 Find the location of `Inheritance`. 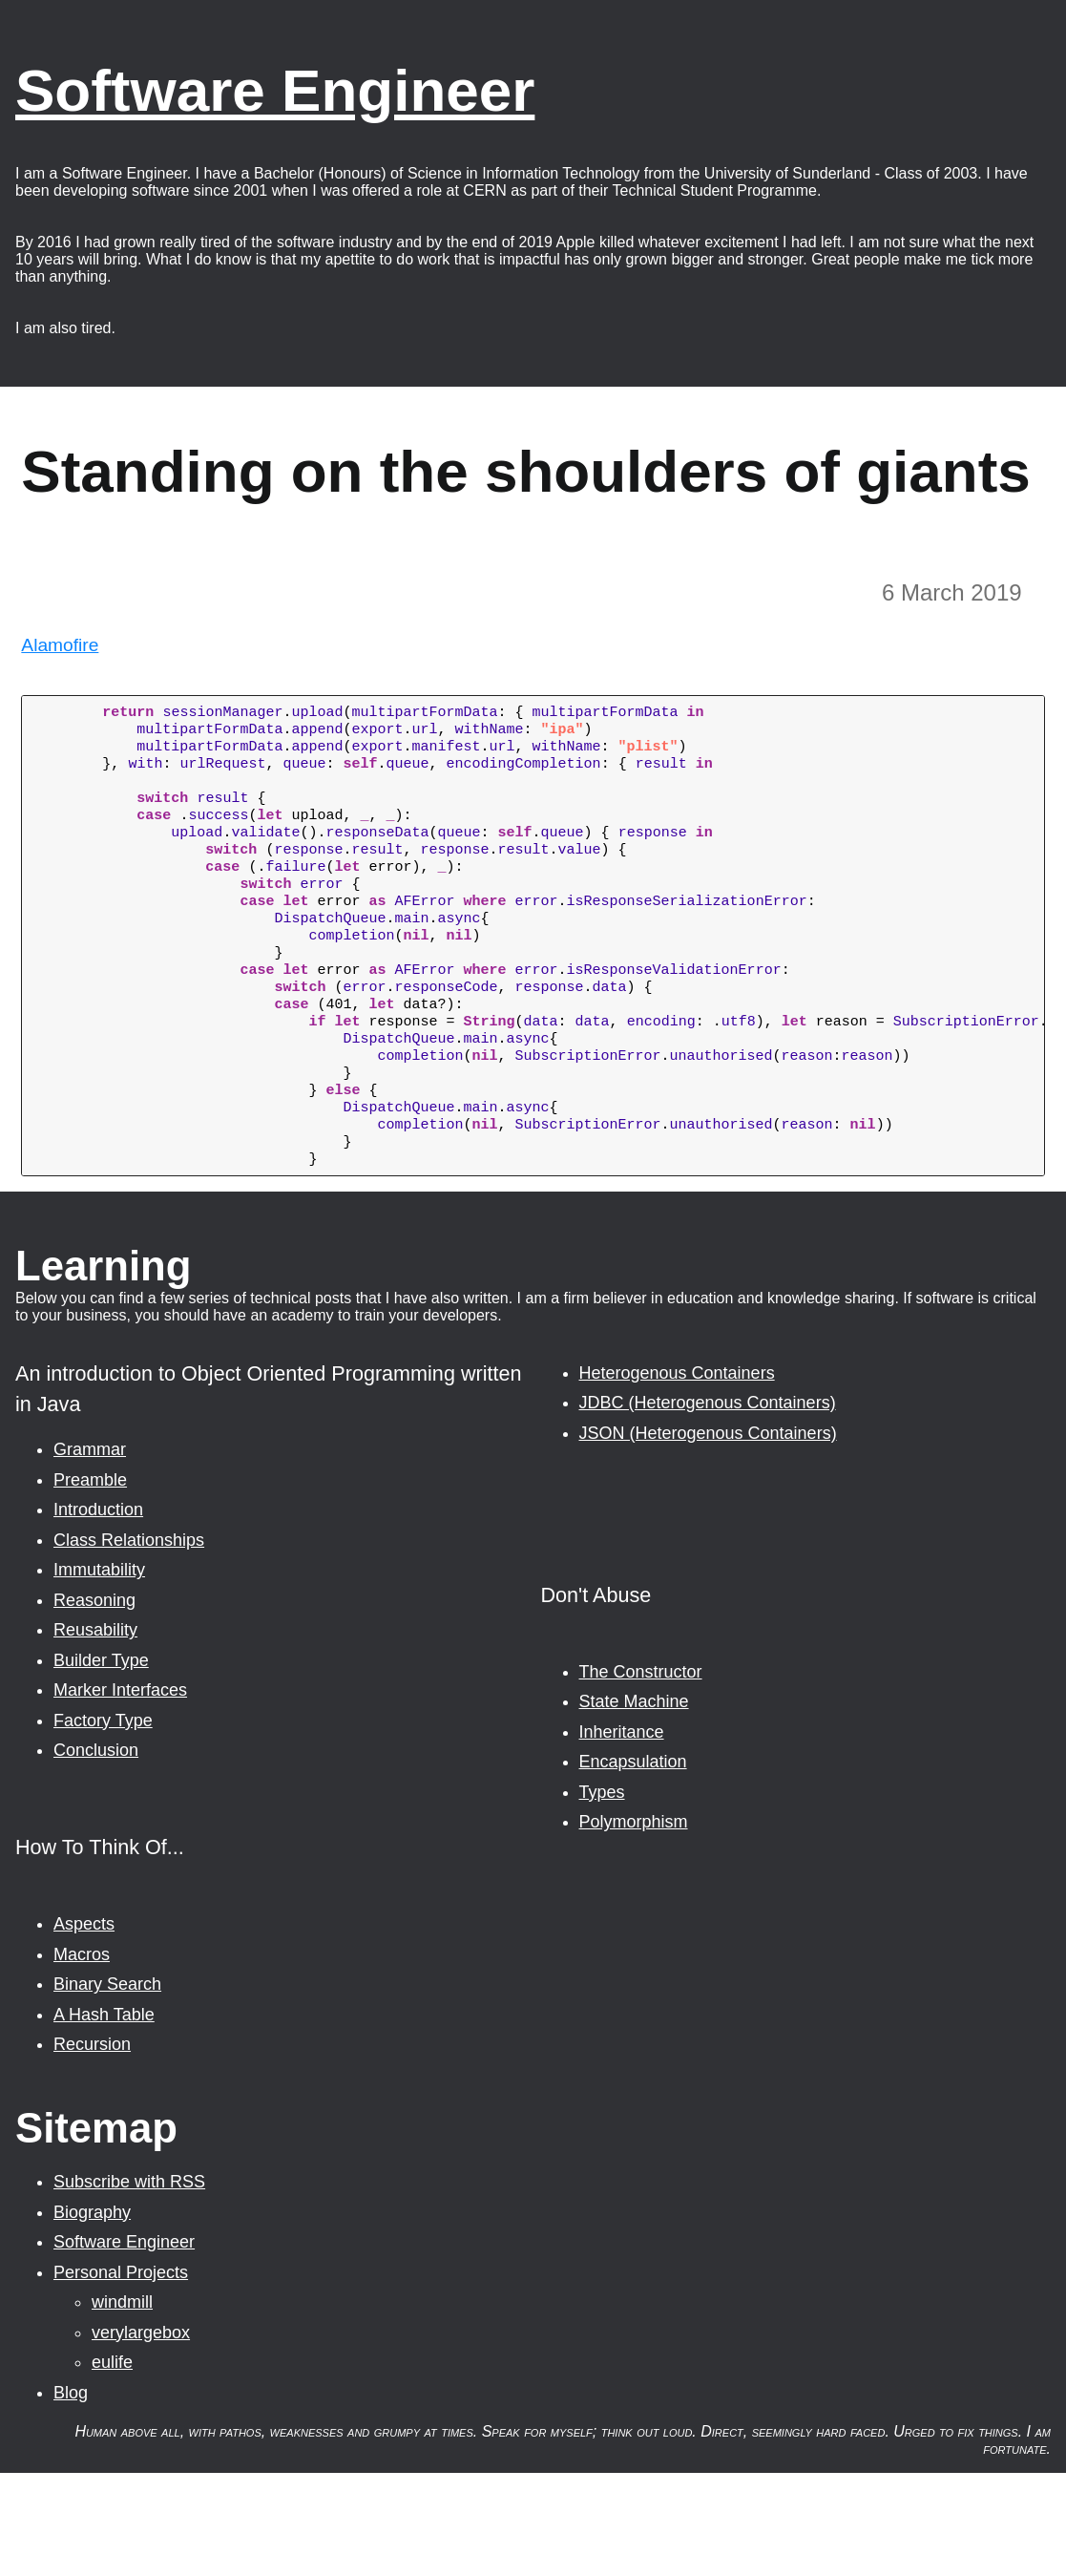

Inheritance is located at coordinates (621, 1835).